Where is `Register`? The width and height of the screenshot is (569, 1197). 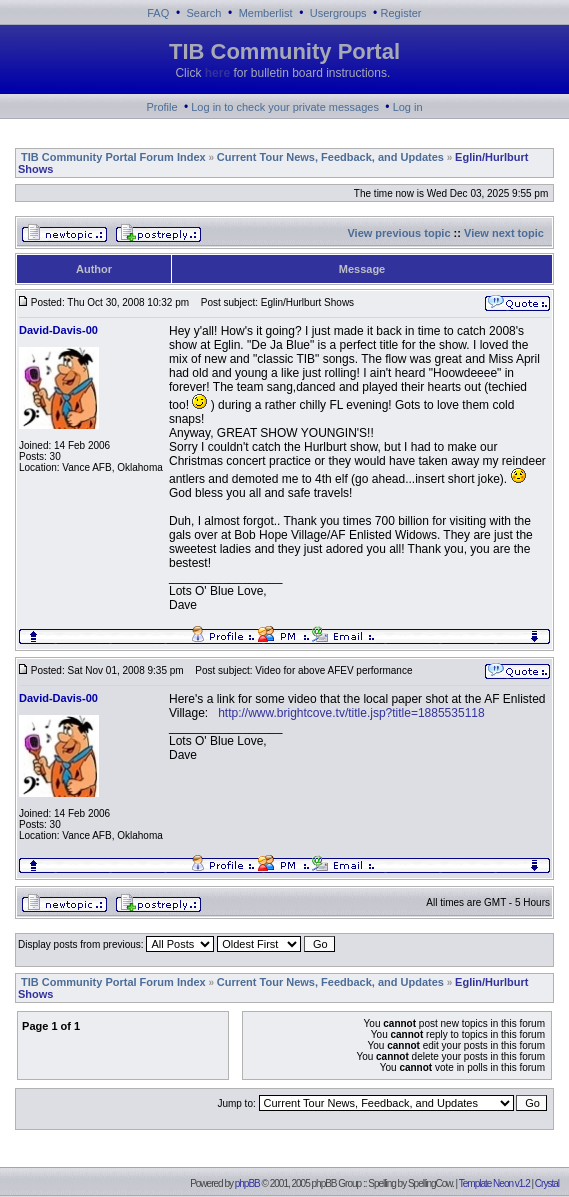
Register is located at coordinates (401, 13).